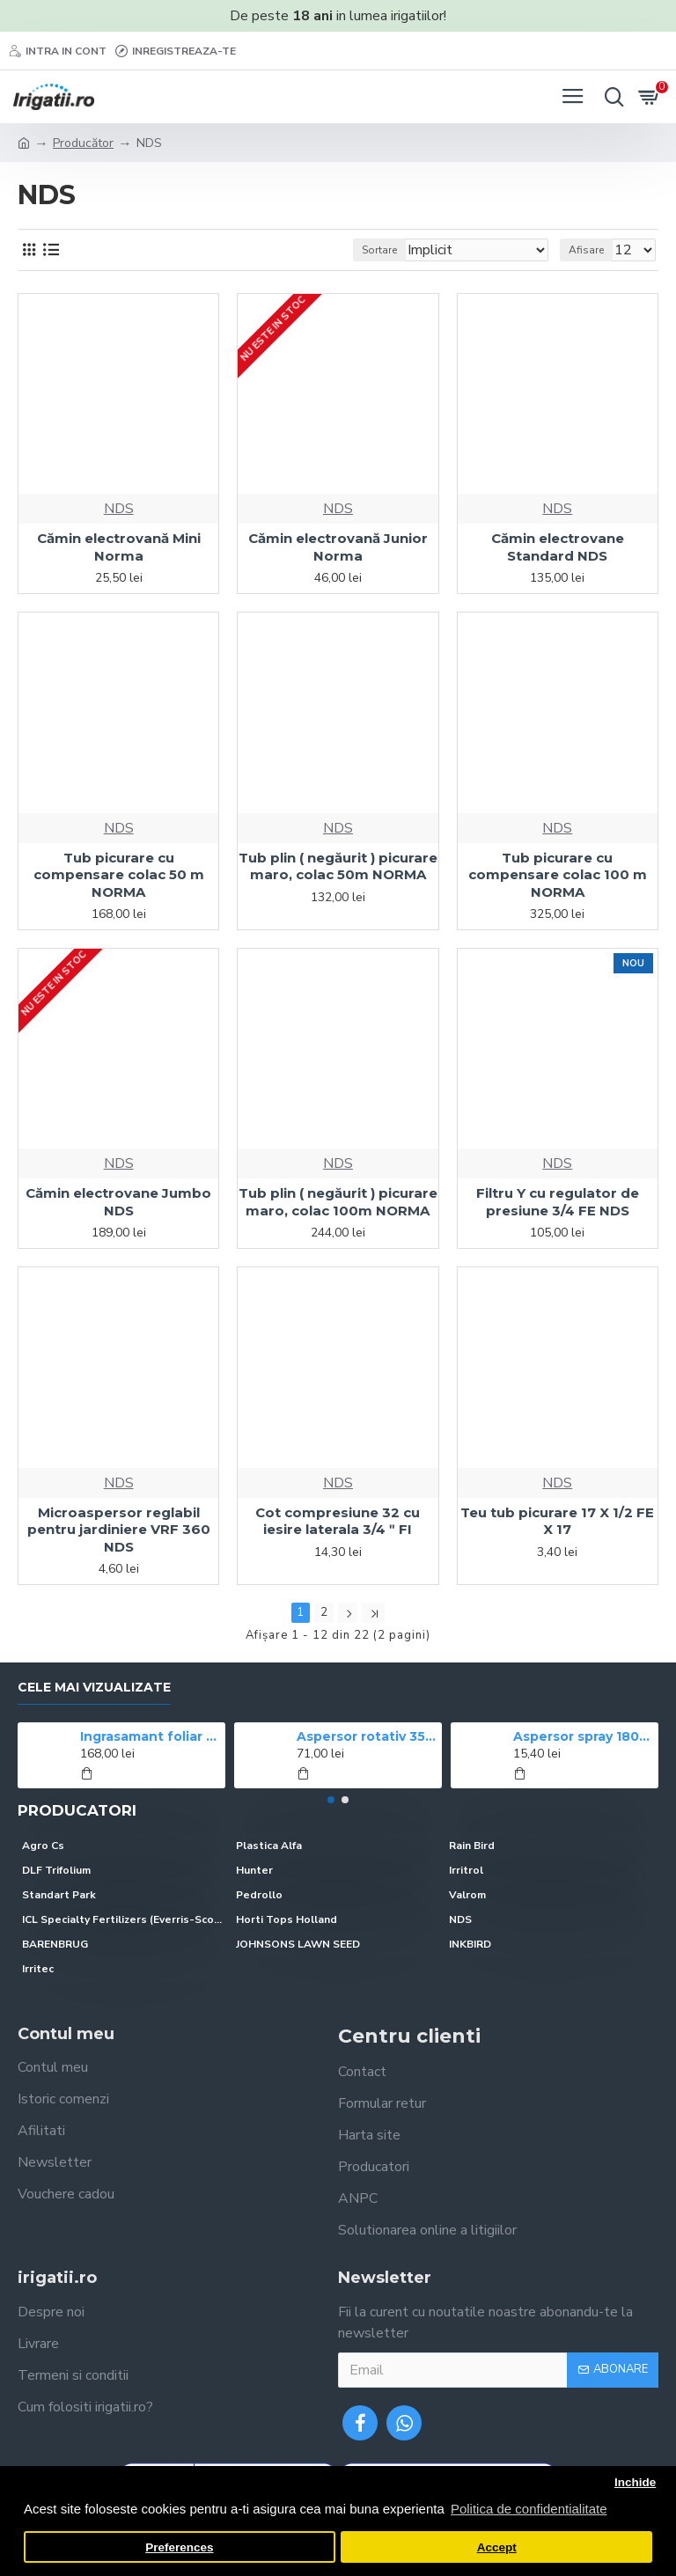 The width and height of the screenshot is (676, 2576). What do you see at coordinates (269, 1845) in the screenshot?
I see `Plastica Alfa` at bounding box center [269, 1845].